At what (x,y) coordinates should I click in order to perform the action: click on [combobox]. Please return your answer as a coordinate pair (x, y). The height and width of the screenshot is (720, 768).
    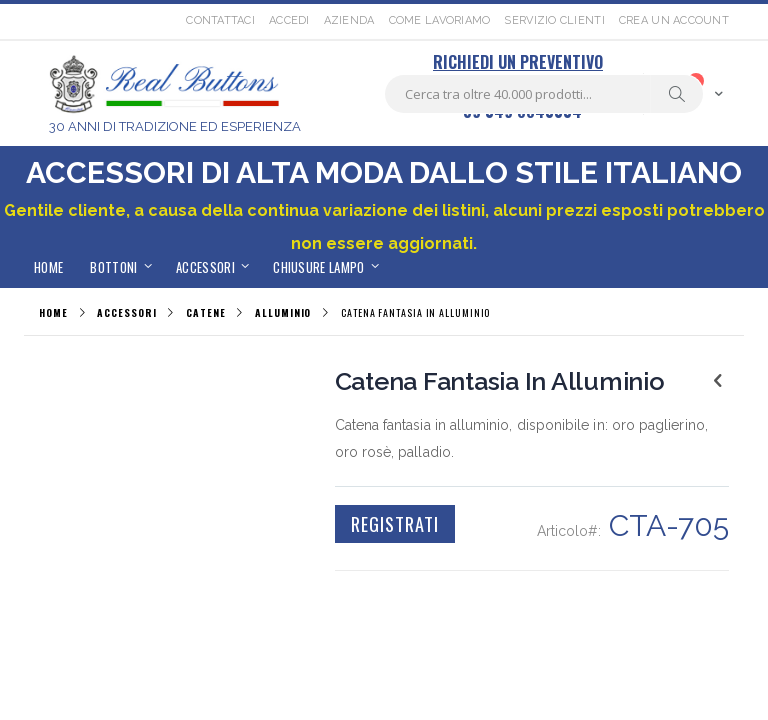
    Looking at the image, I should click on (544, 94).